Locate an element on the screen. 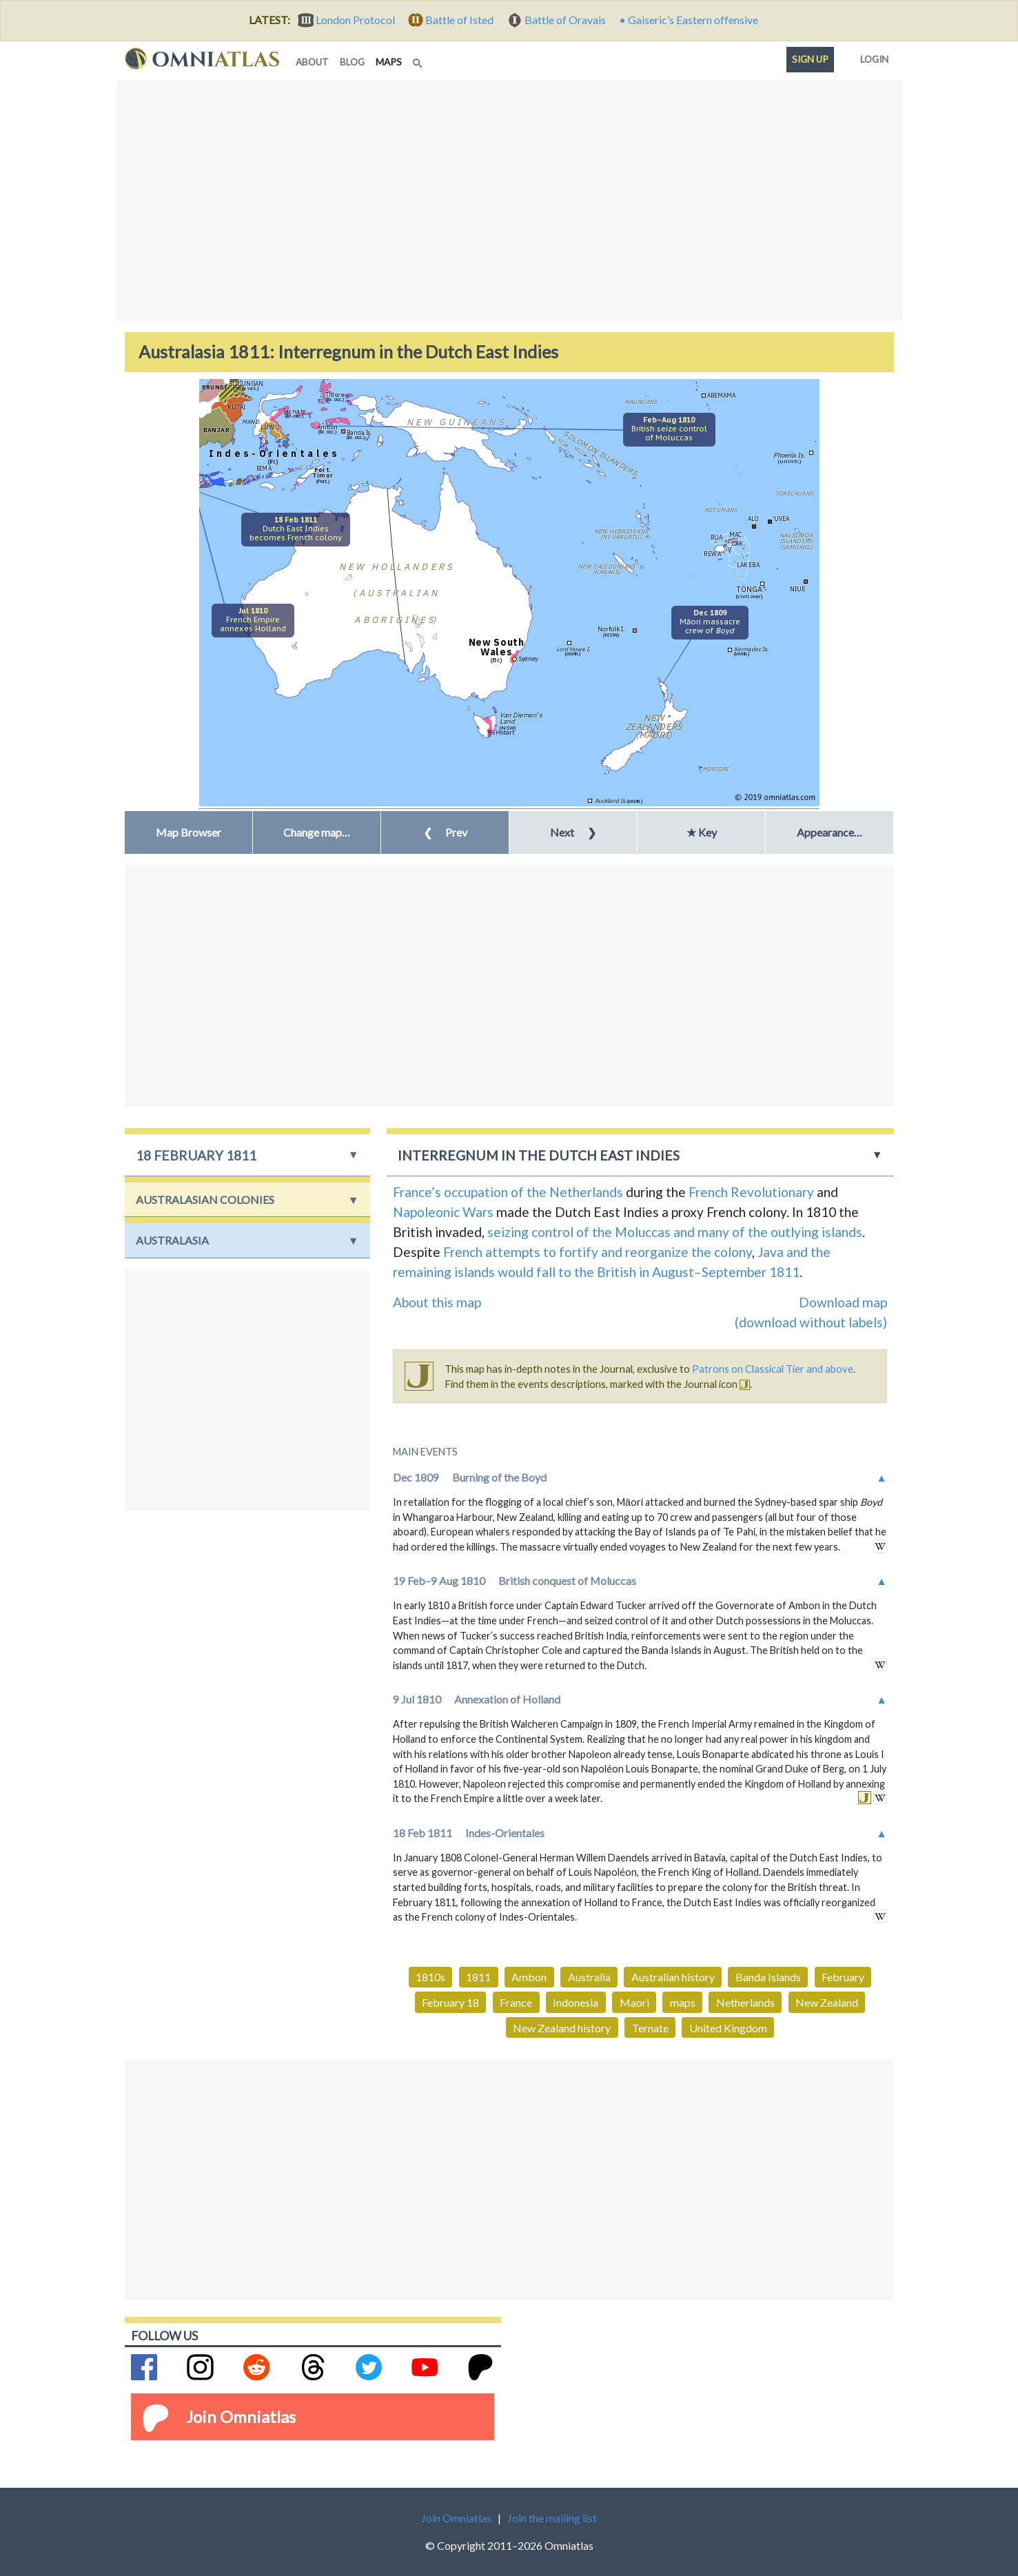 The height and width of the screenshot is (2576, 1018). Australasian Colonies [button] is located at coordinates (205, 1199).